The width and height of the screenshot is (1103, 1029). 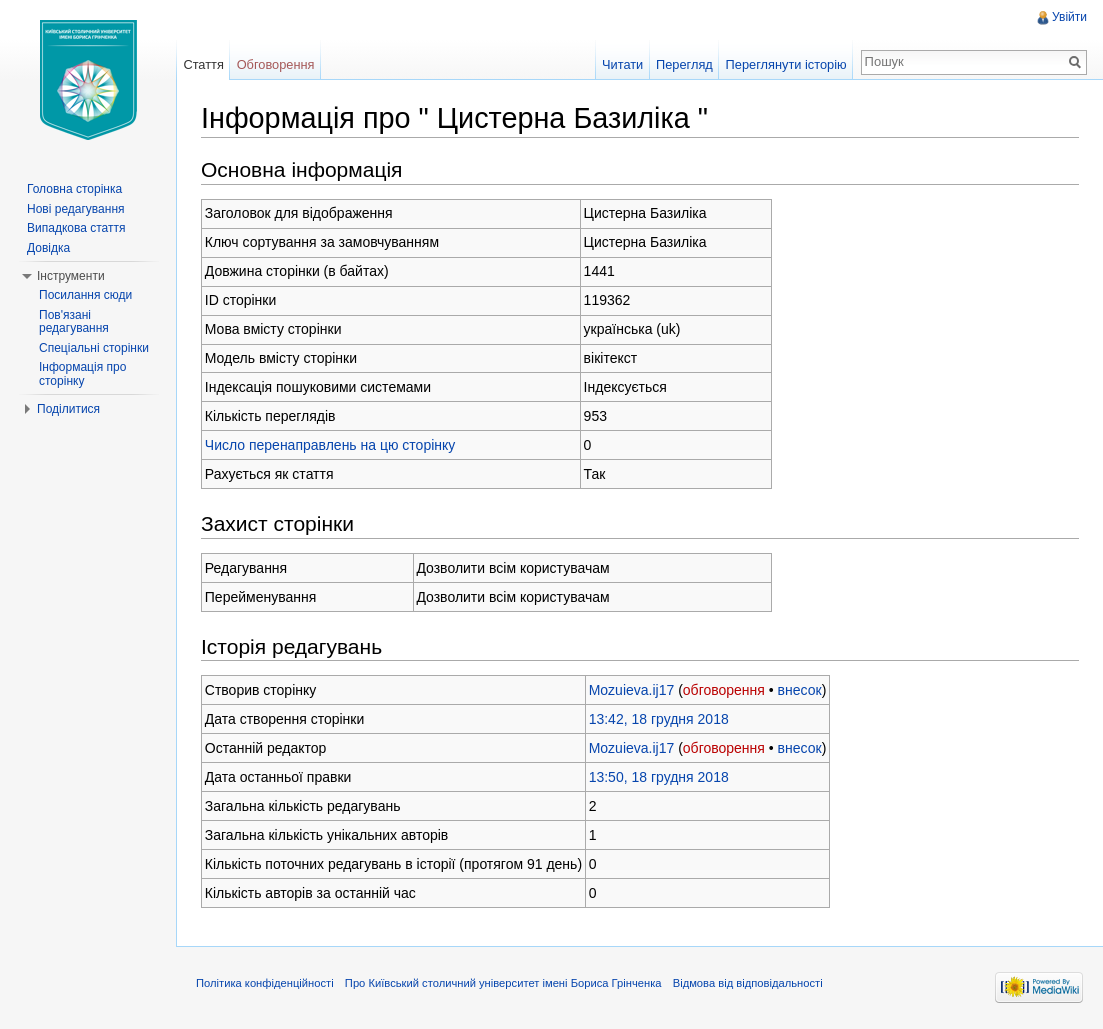 I want to click on Перегляд, so click(x=684, y=64).